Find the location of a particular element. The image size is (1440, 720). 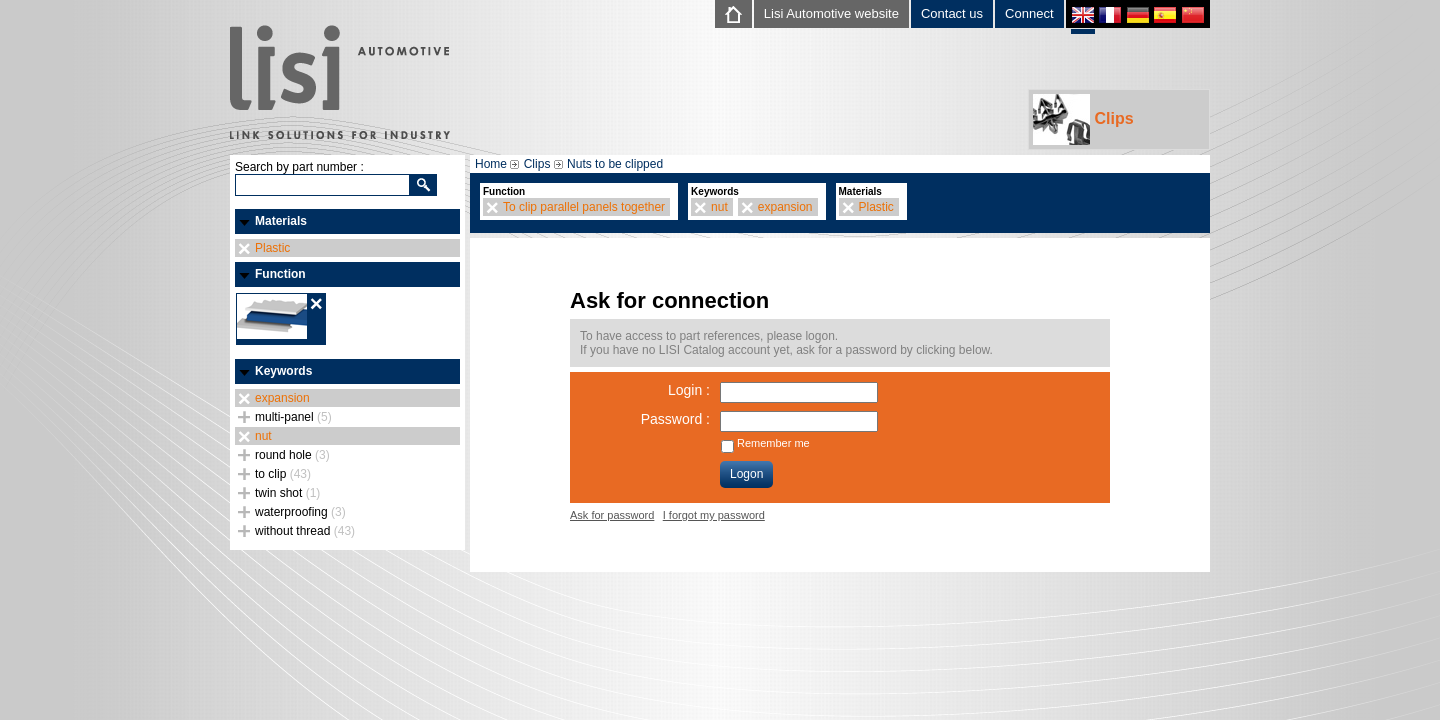

I forgot my password is located at coordinates (714, 515).